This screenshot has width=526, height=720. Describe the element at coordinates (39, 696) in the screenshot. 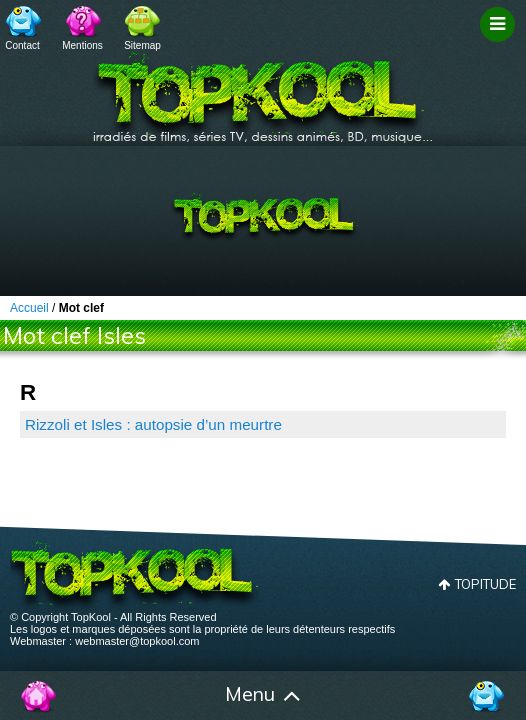

I see `Accueil` at that location.